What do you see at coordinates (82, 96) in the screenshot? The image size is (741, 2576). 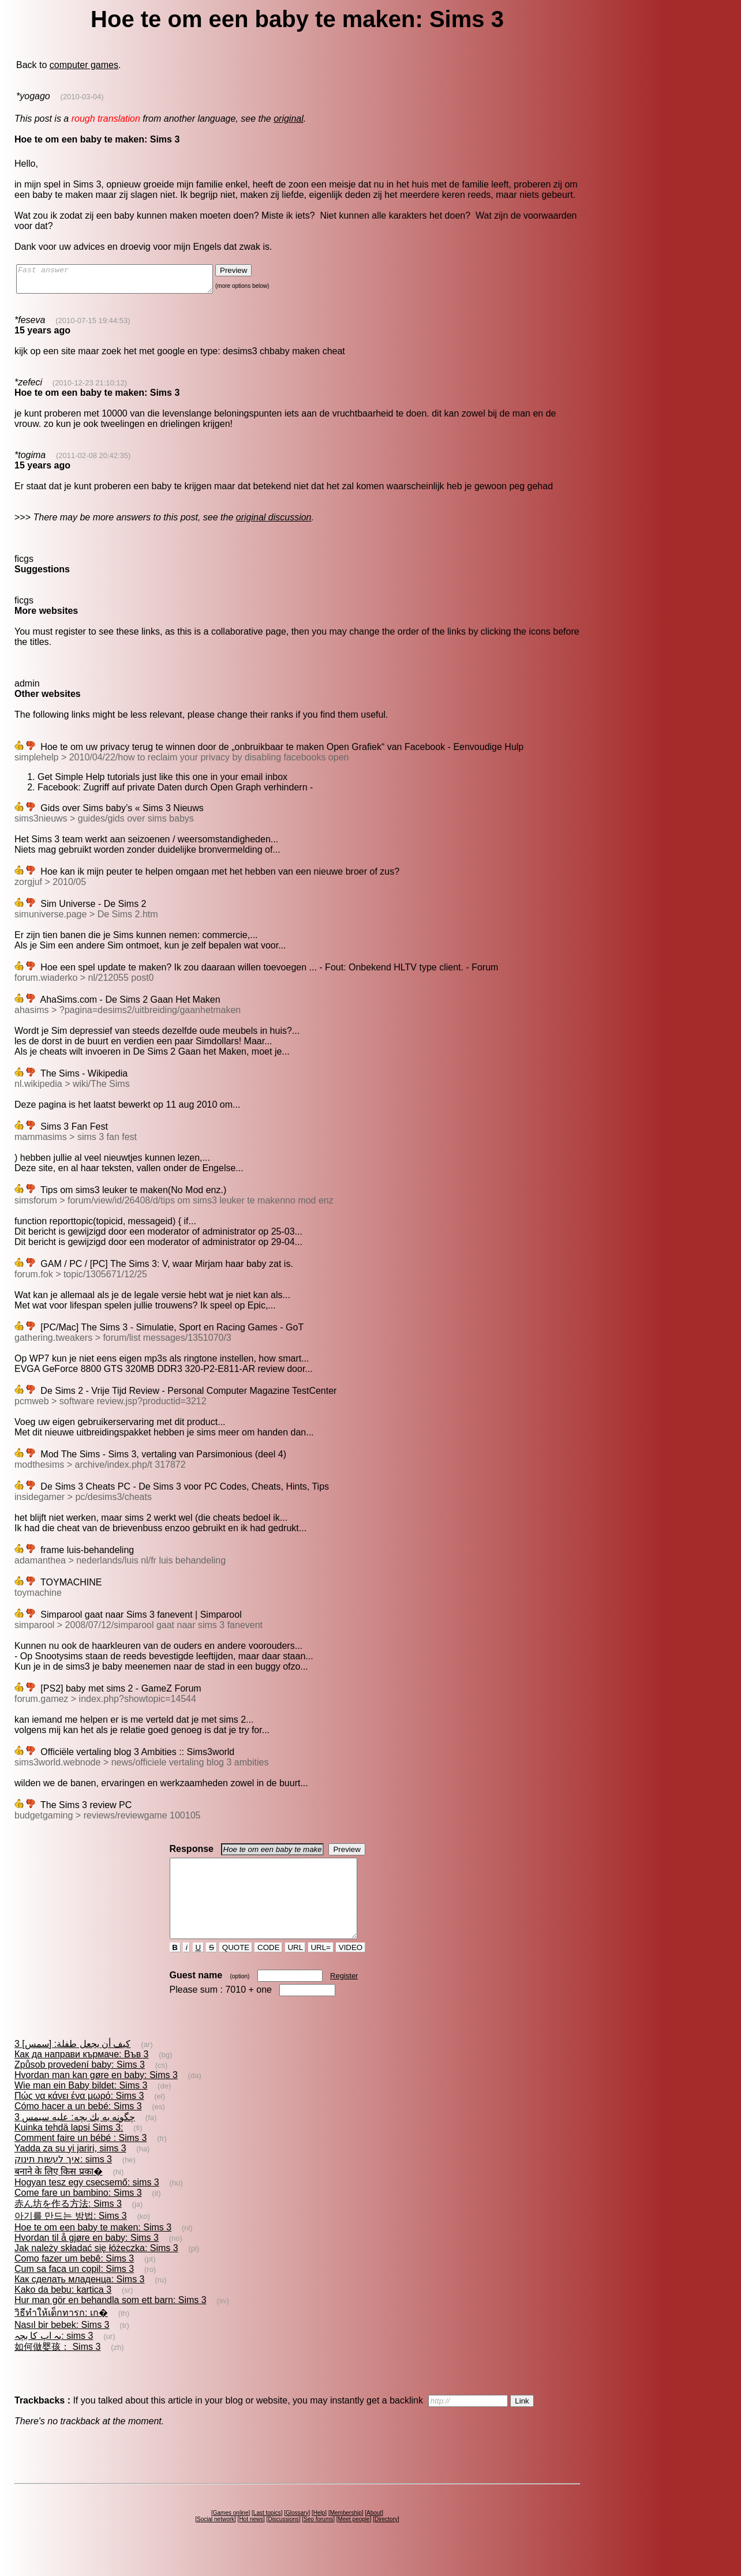 I see `(2010-03-04)` at bounding box center [82, 96].